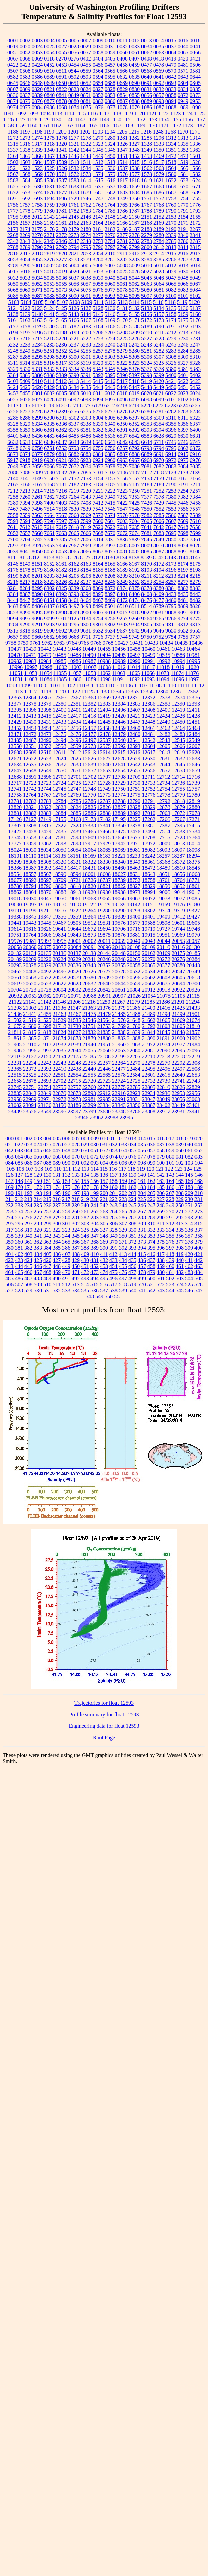 This screenshot has height=2576, width=208. What do you see at coordinates (151, 643) in the screenshot?
I see `10433` at bounding box center [151, 643].